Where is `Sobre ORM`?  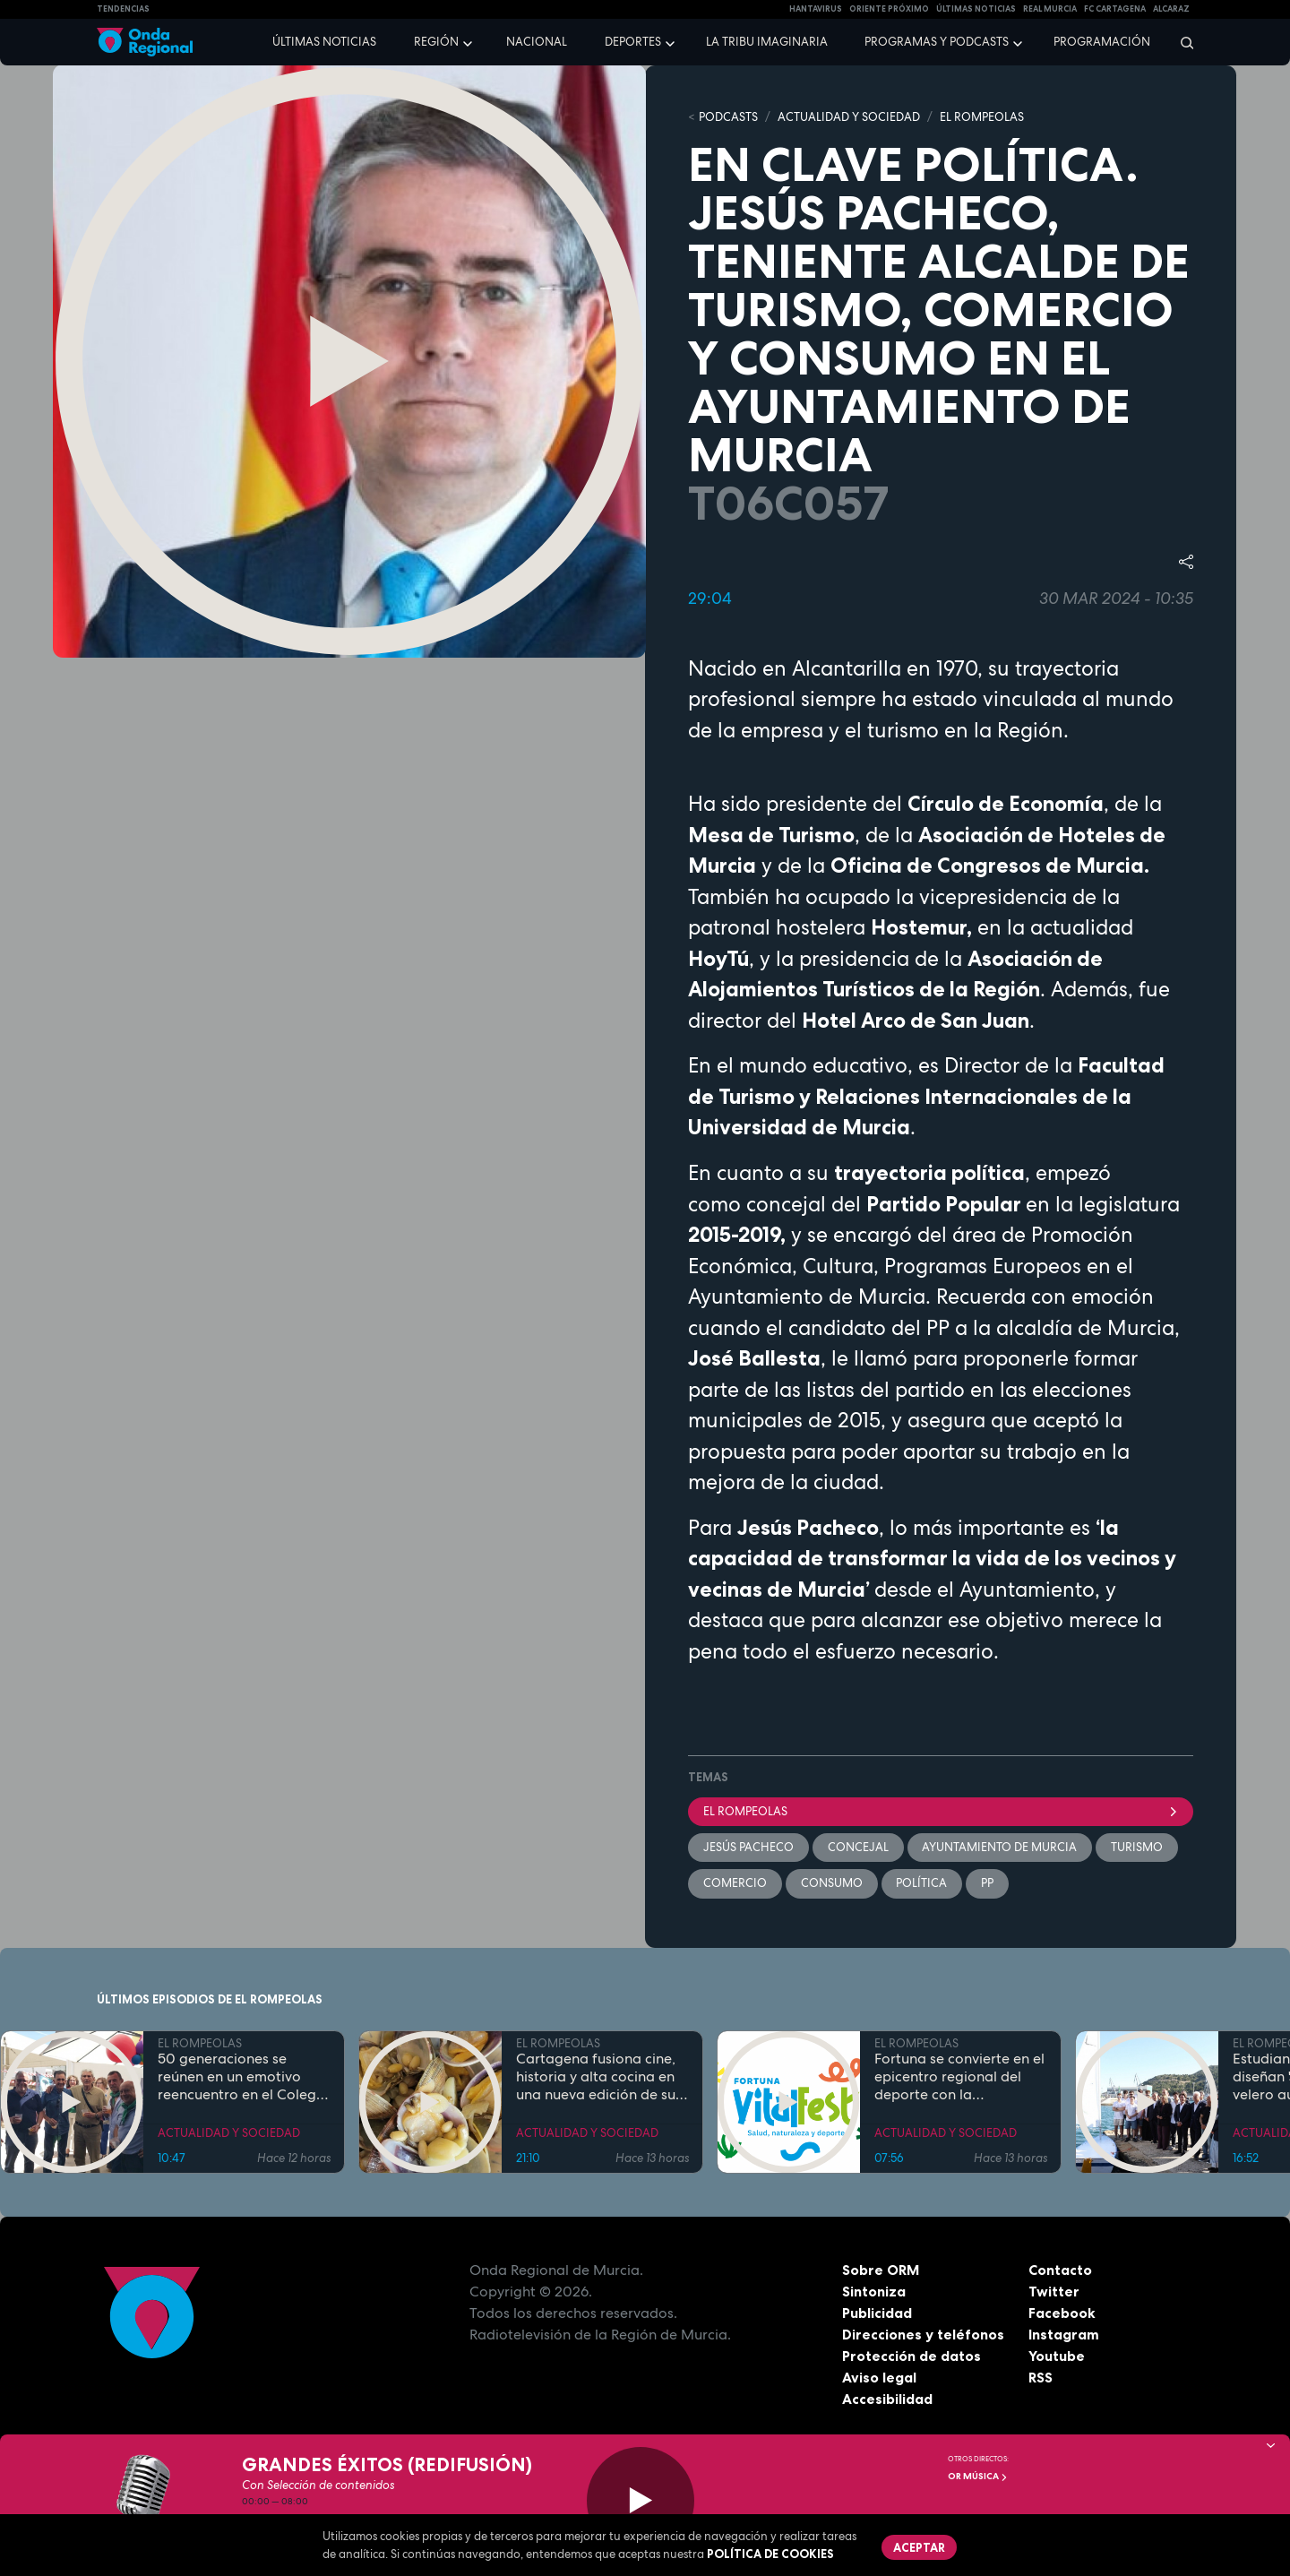
Sobre ORM is located at coordinates (881, 2270).